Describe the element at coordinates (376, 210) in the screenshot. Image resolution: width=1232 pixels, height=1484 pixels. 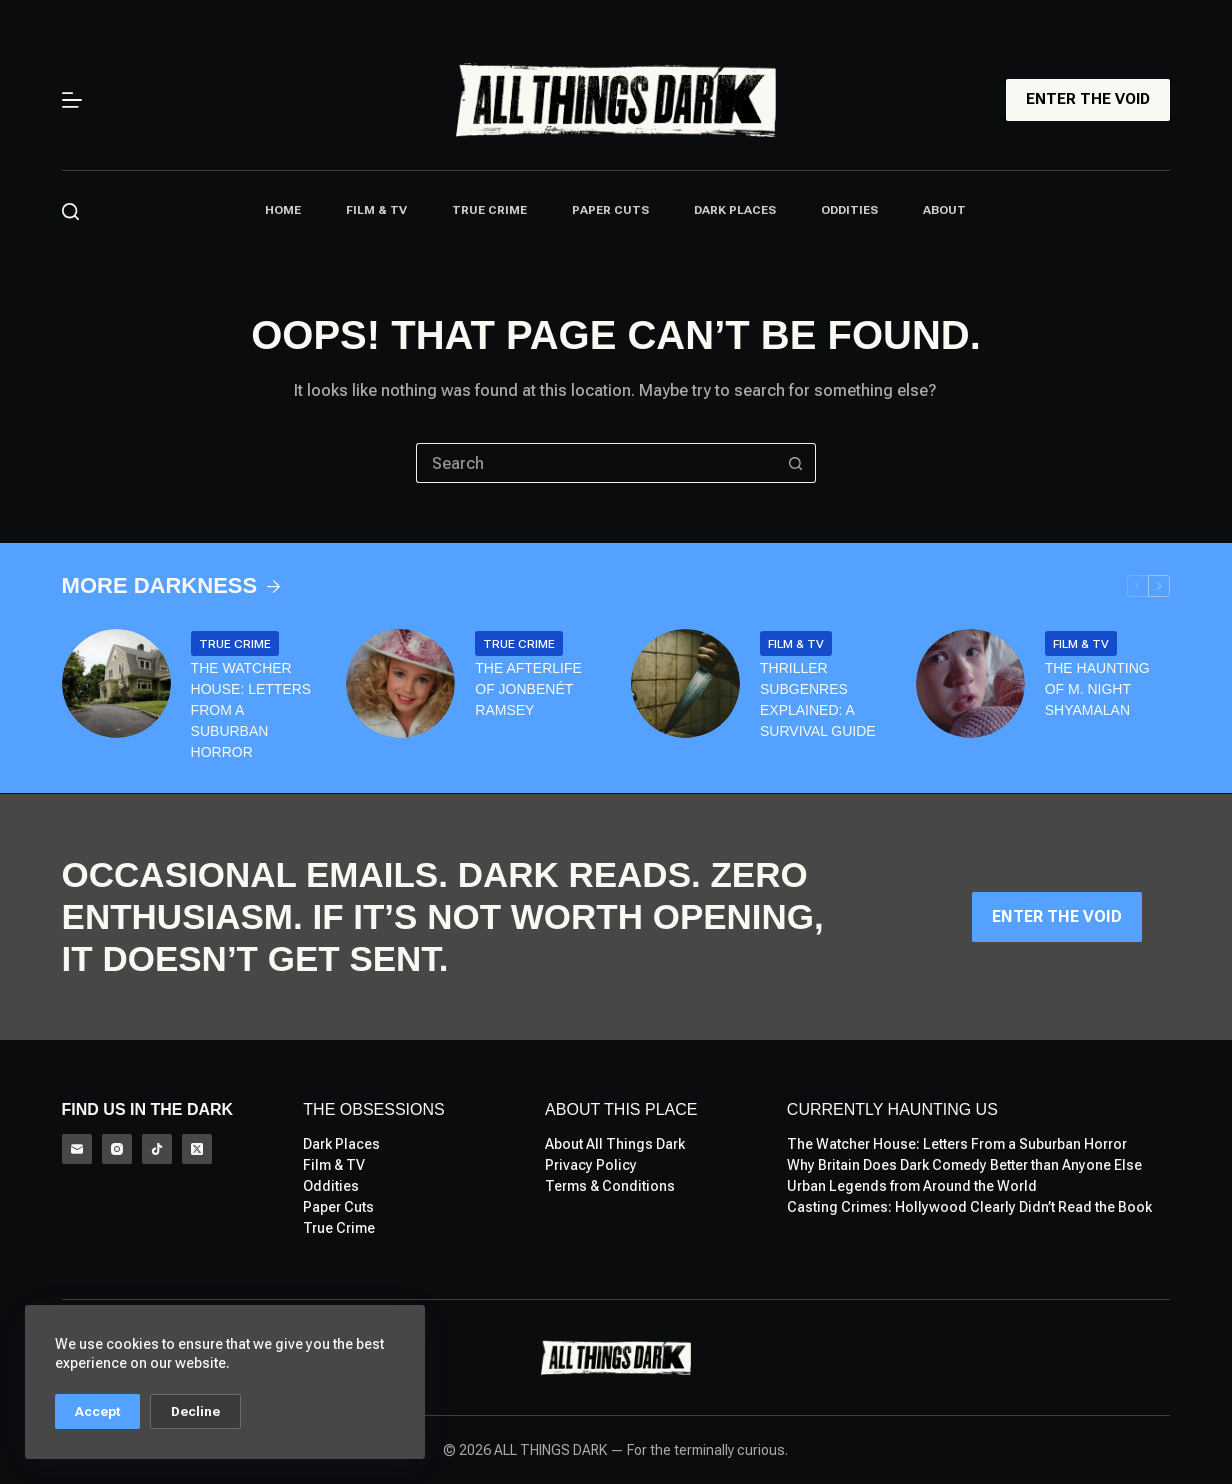
I see `Film & TV` at that location.